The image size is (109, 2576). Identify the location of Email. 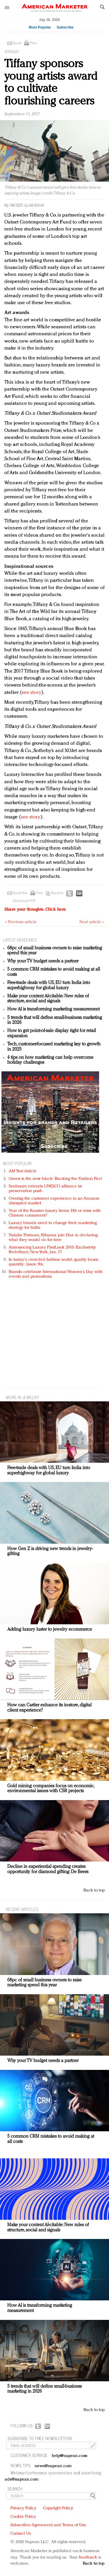
(17, 43).